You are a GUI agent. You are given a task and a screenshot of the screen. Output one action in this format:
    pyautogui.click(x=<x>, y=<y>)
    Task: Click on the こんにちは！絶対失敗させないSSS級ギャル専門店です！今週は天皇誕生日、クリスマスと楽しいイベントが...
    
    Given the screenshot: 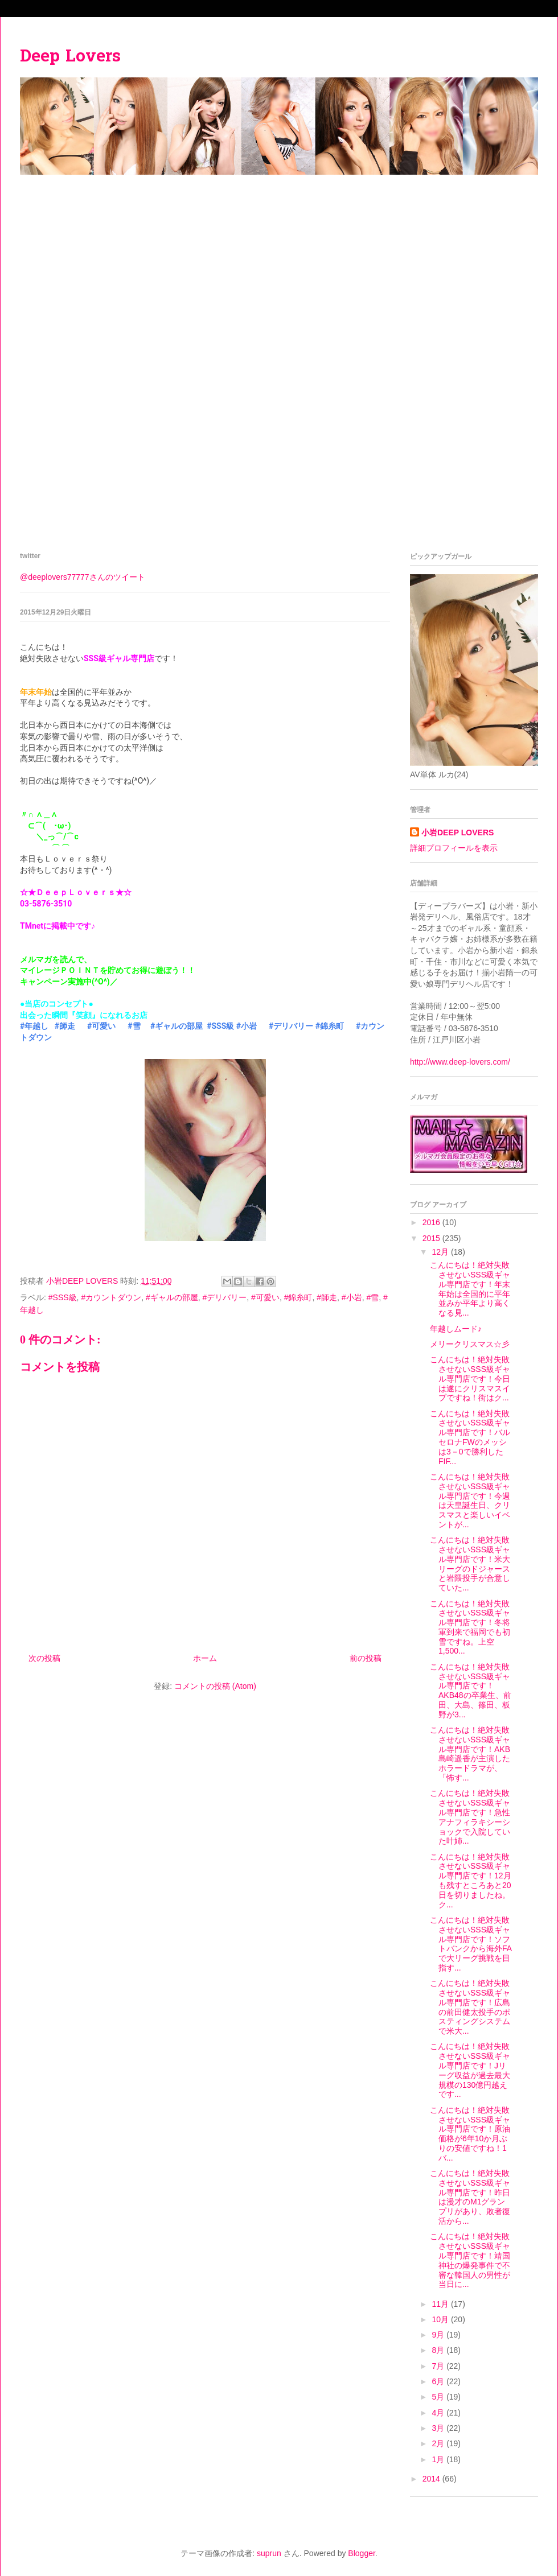 What is the action you would take?
    pyautogui.click(x=470, y=1500)
    